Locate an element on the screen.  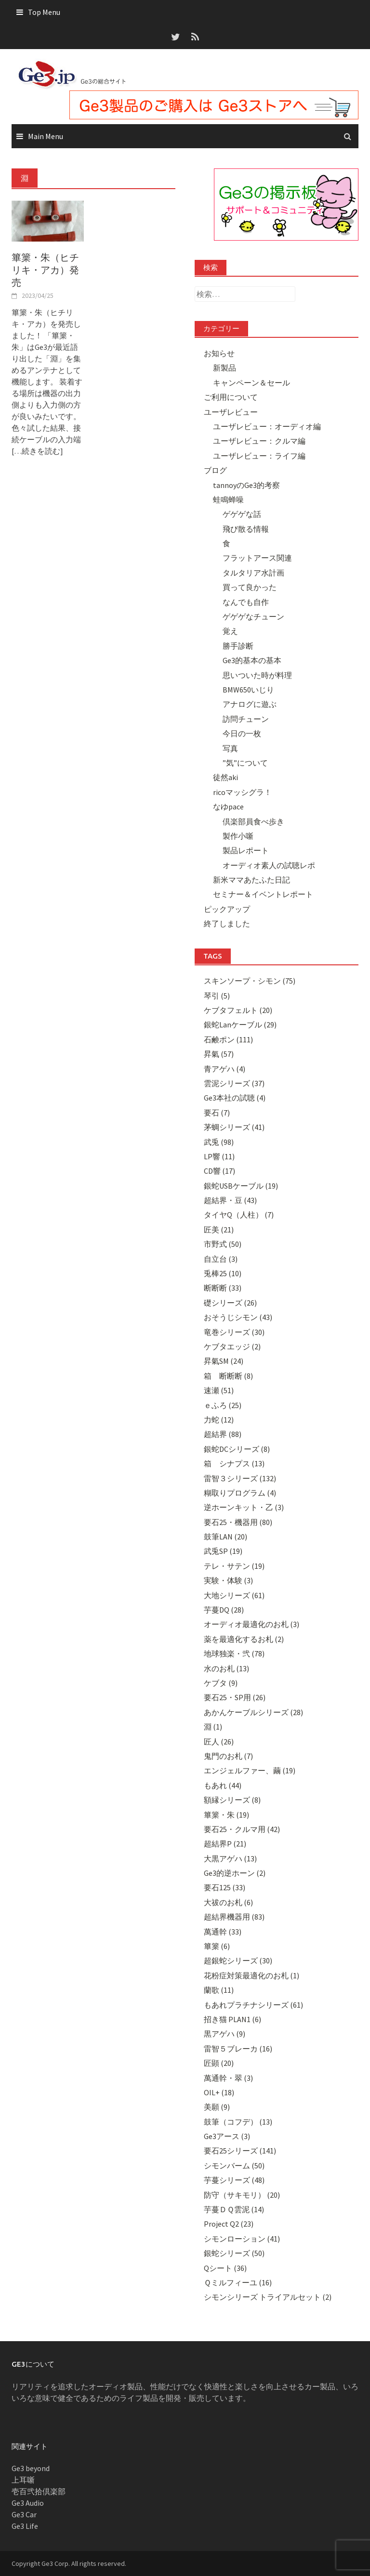
おそうじシモン (43) is located at coordinates (238, 1317).